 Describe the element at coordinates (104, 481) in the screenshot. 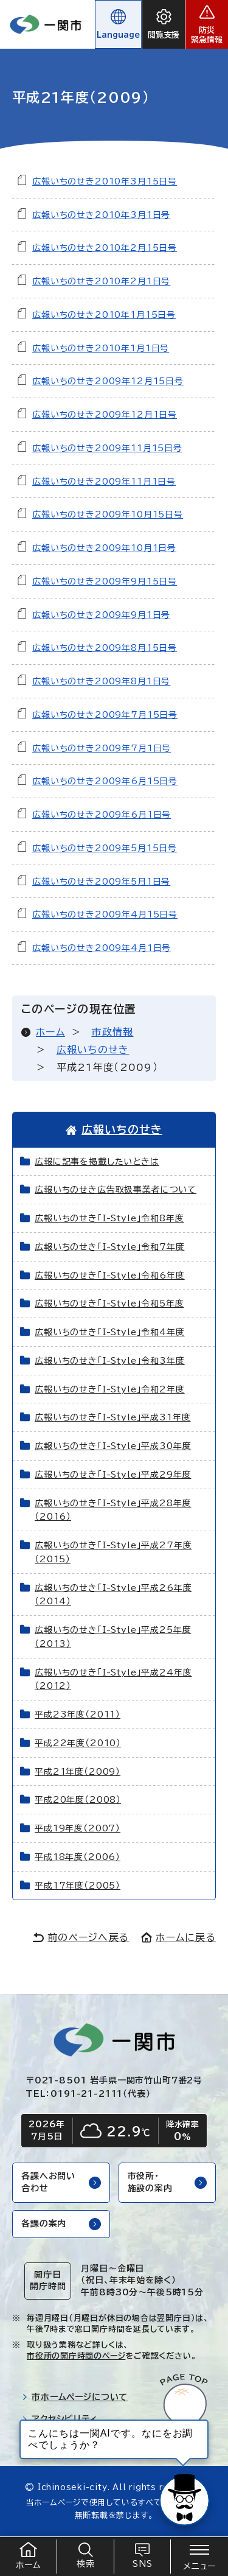

I see `広報いちのせき2009年11月1日号` at that location.